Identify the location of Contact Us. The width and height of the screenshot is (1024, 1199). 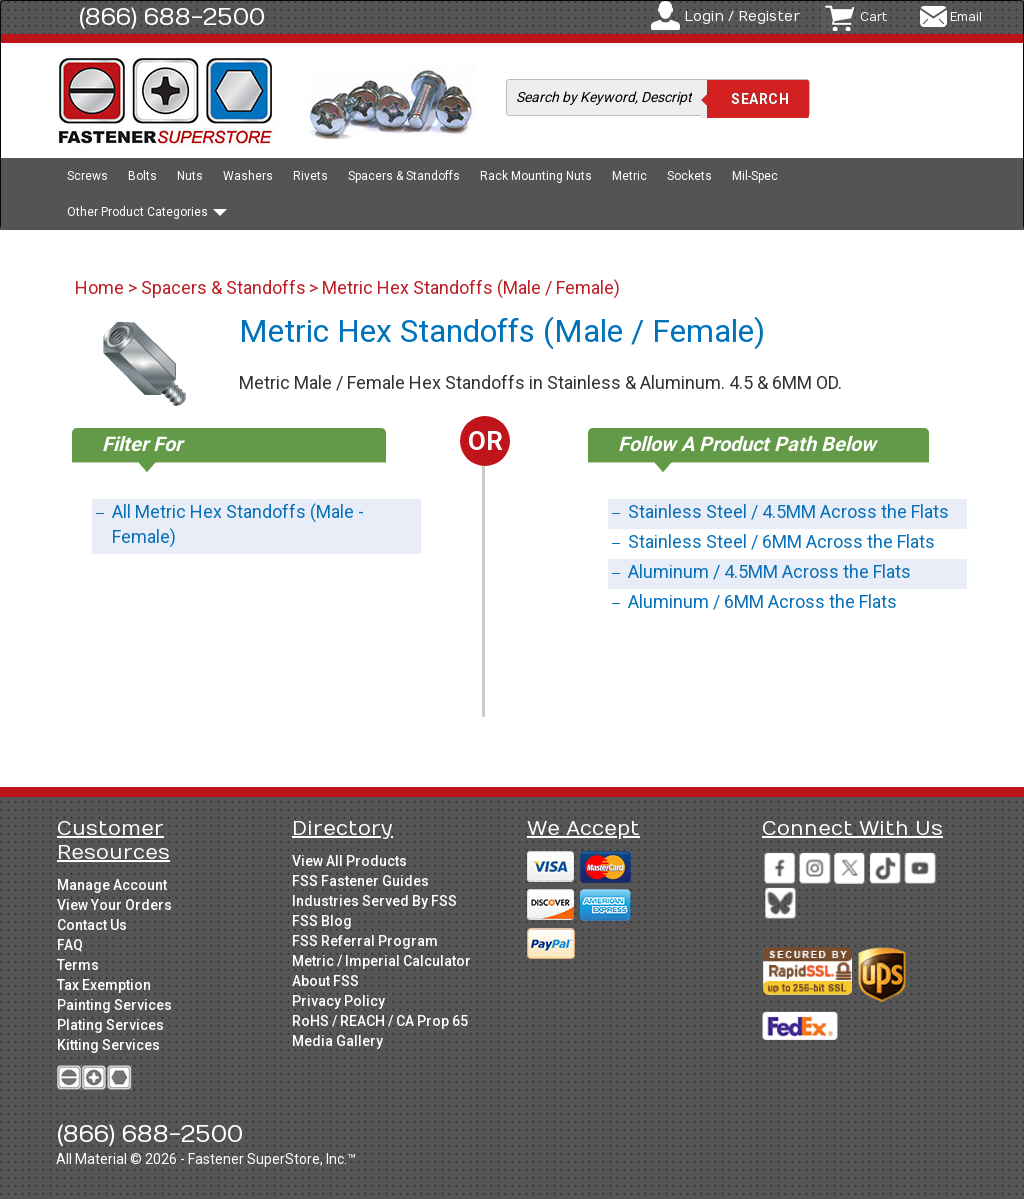
(92, 925).